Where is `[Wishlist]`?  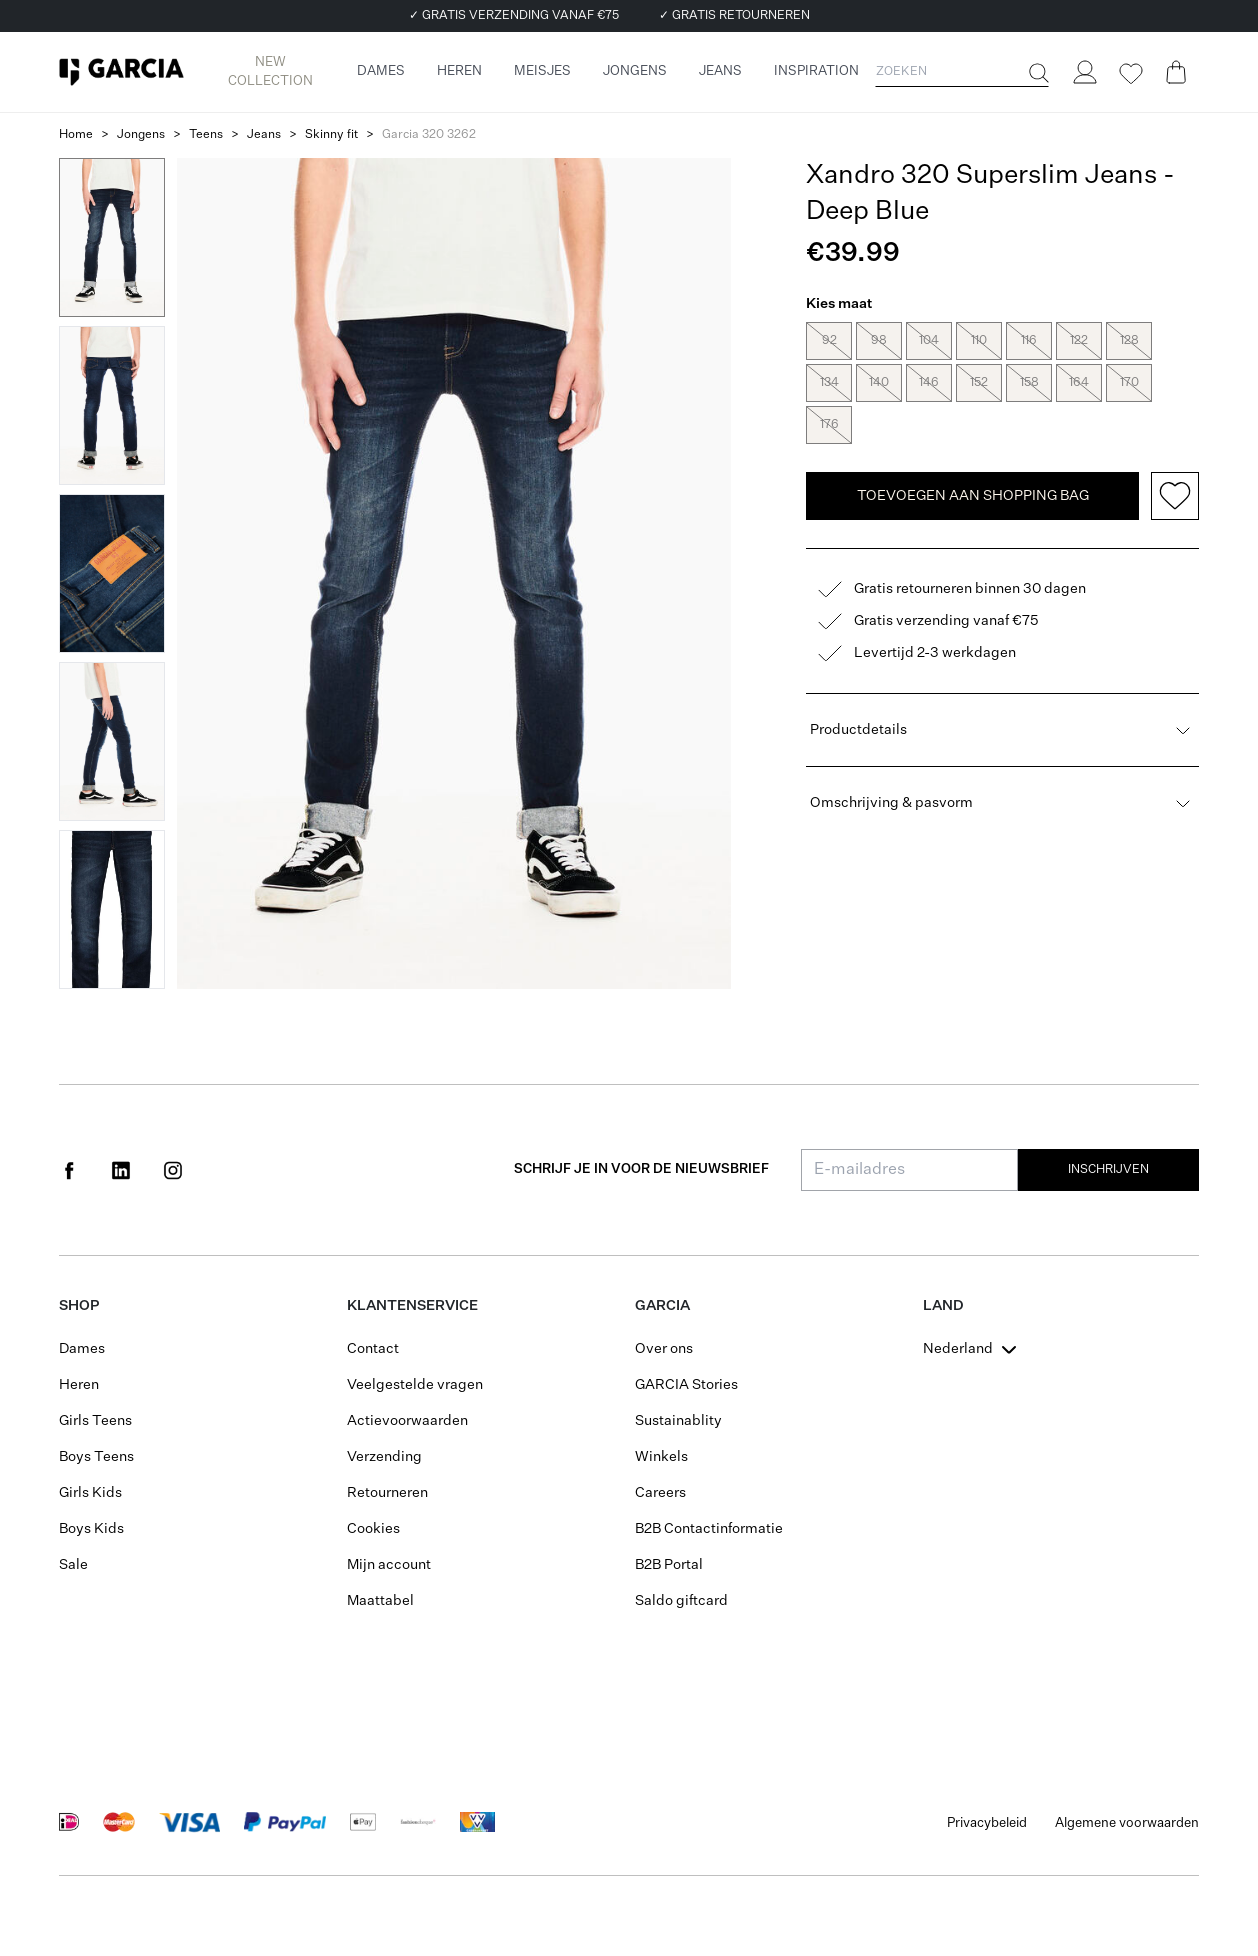 [Wishlist] is located at coordinates (1130, 74).